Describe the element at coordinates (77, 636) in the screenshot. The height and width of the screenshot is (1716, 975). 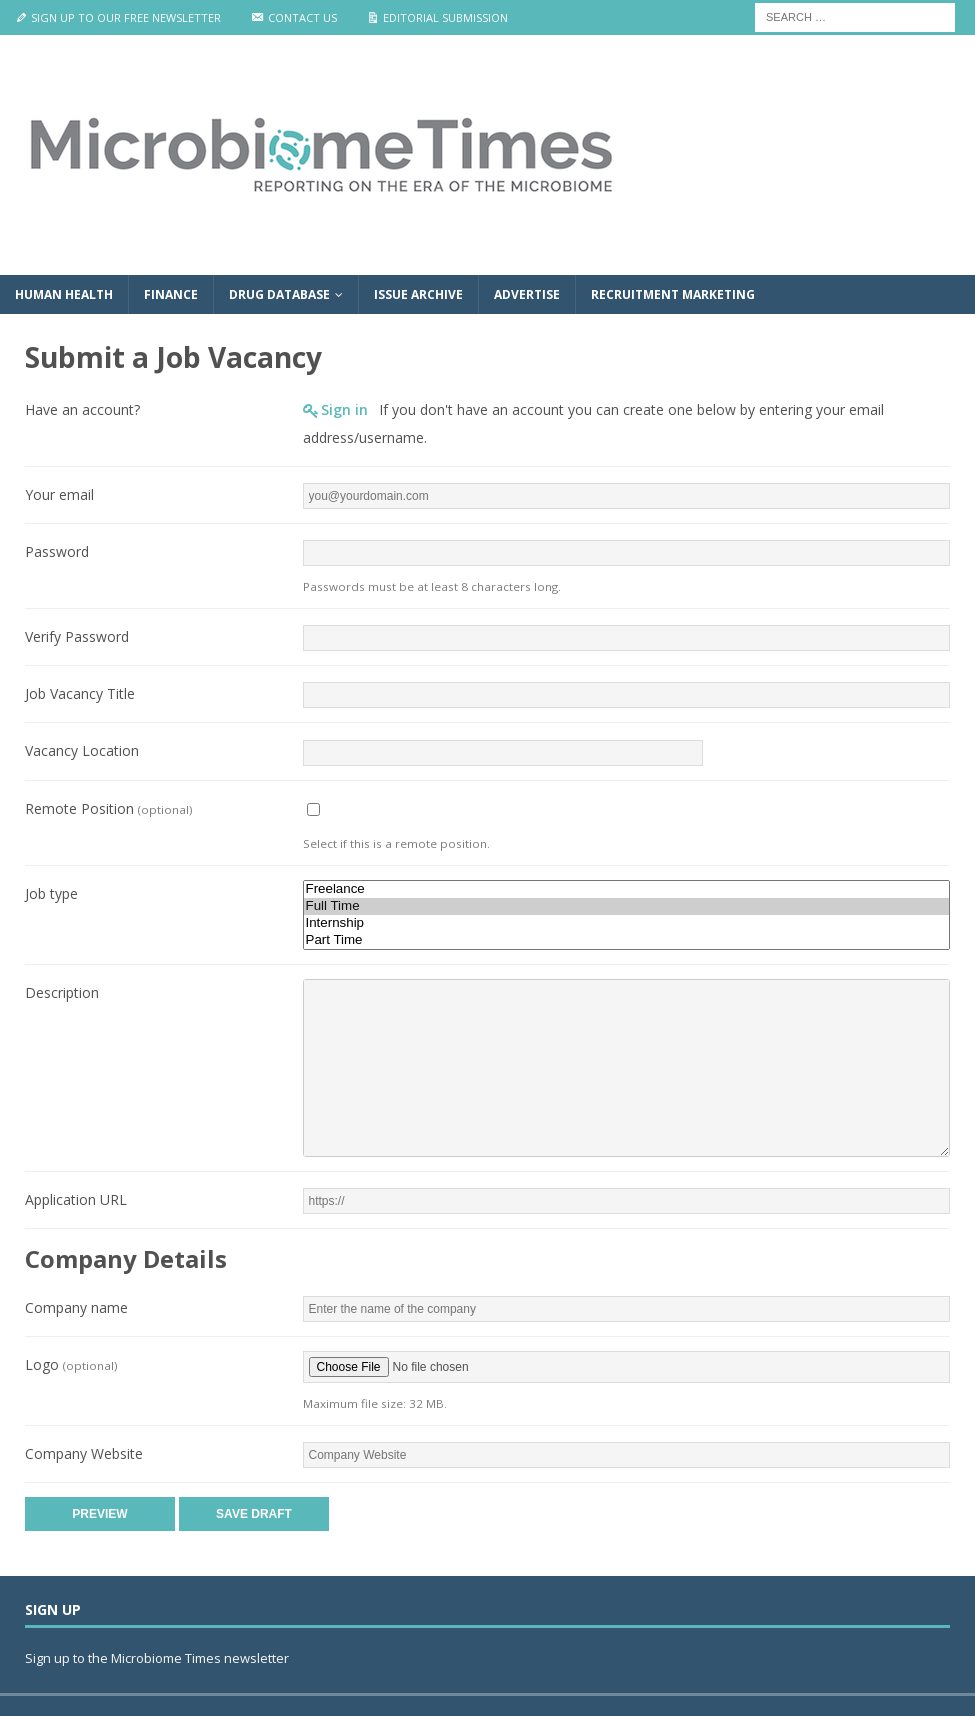
I see `Verify Password` at that location.